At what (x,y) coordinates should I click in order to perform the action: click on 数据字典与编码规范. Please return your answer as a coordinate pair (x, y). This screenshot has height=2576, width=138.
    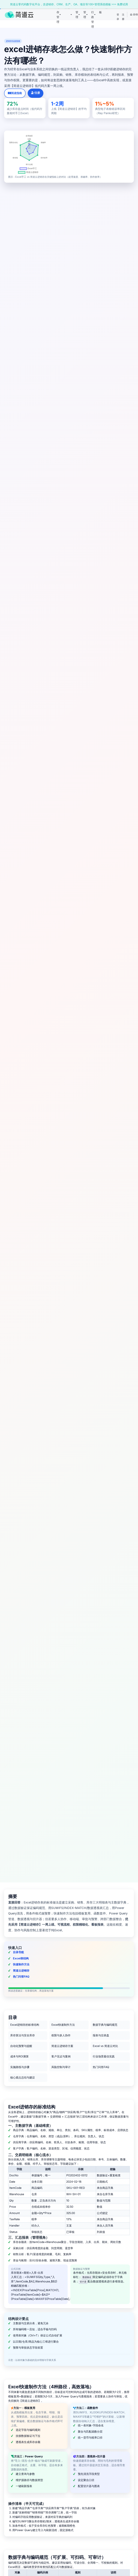
    Looking at the image, I should click on (105, 2024).